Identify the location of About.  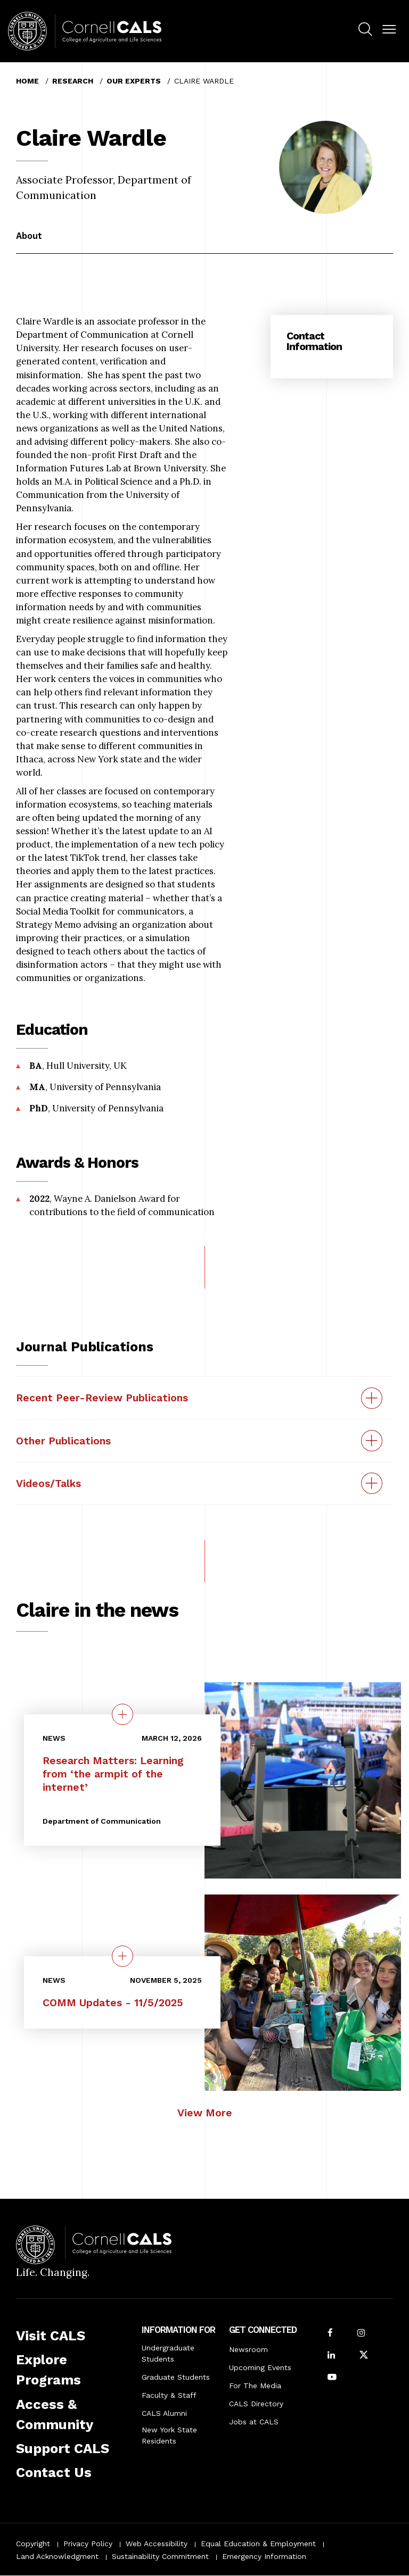
(29, 235).